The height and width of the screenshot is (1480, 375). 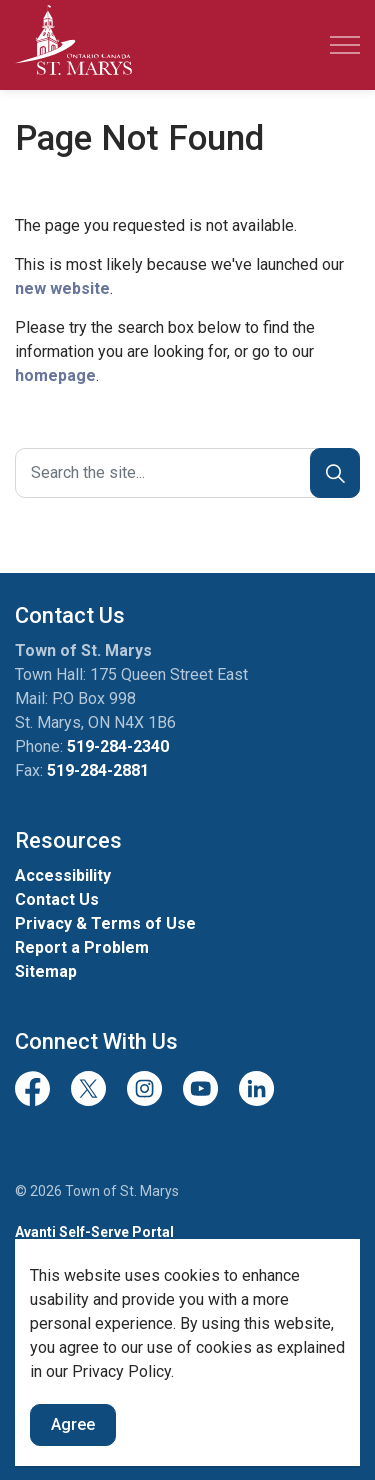 What do you see at coordinates (345, 45) in the screenshot?
I see `[Expand header]` at bounding box center [345, 45].